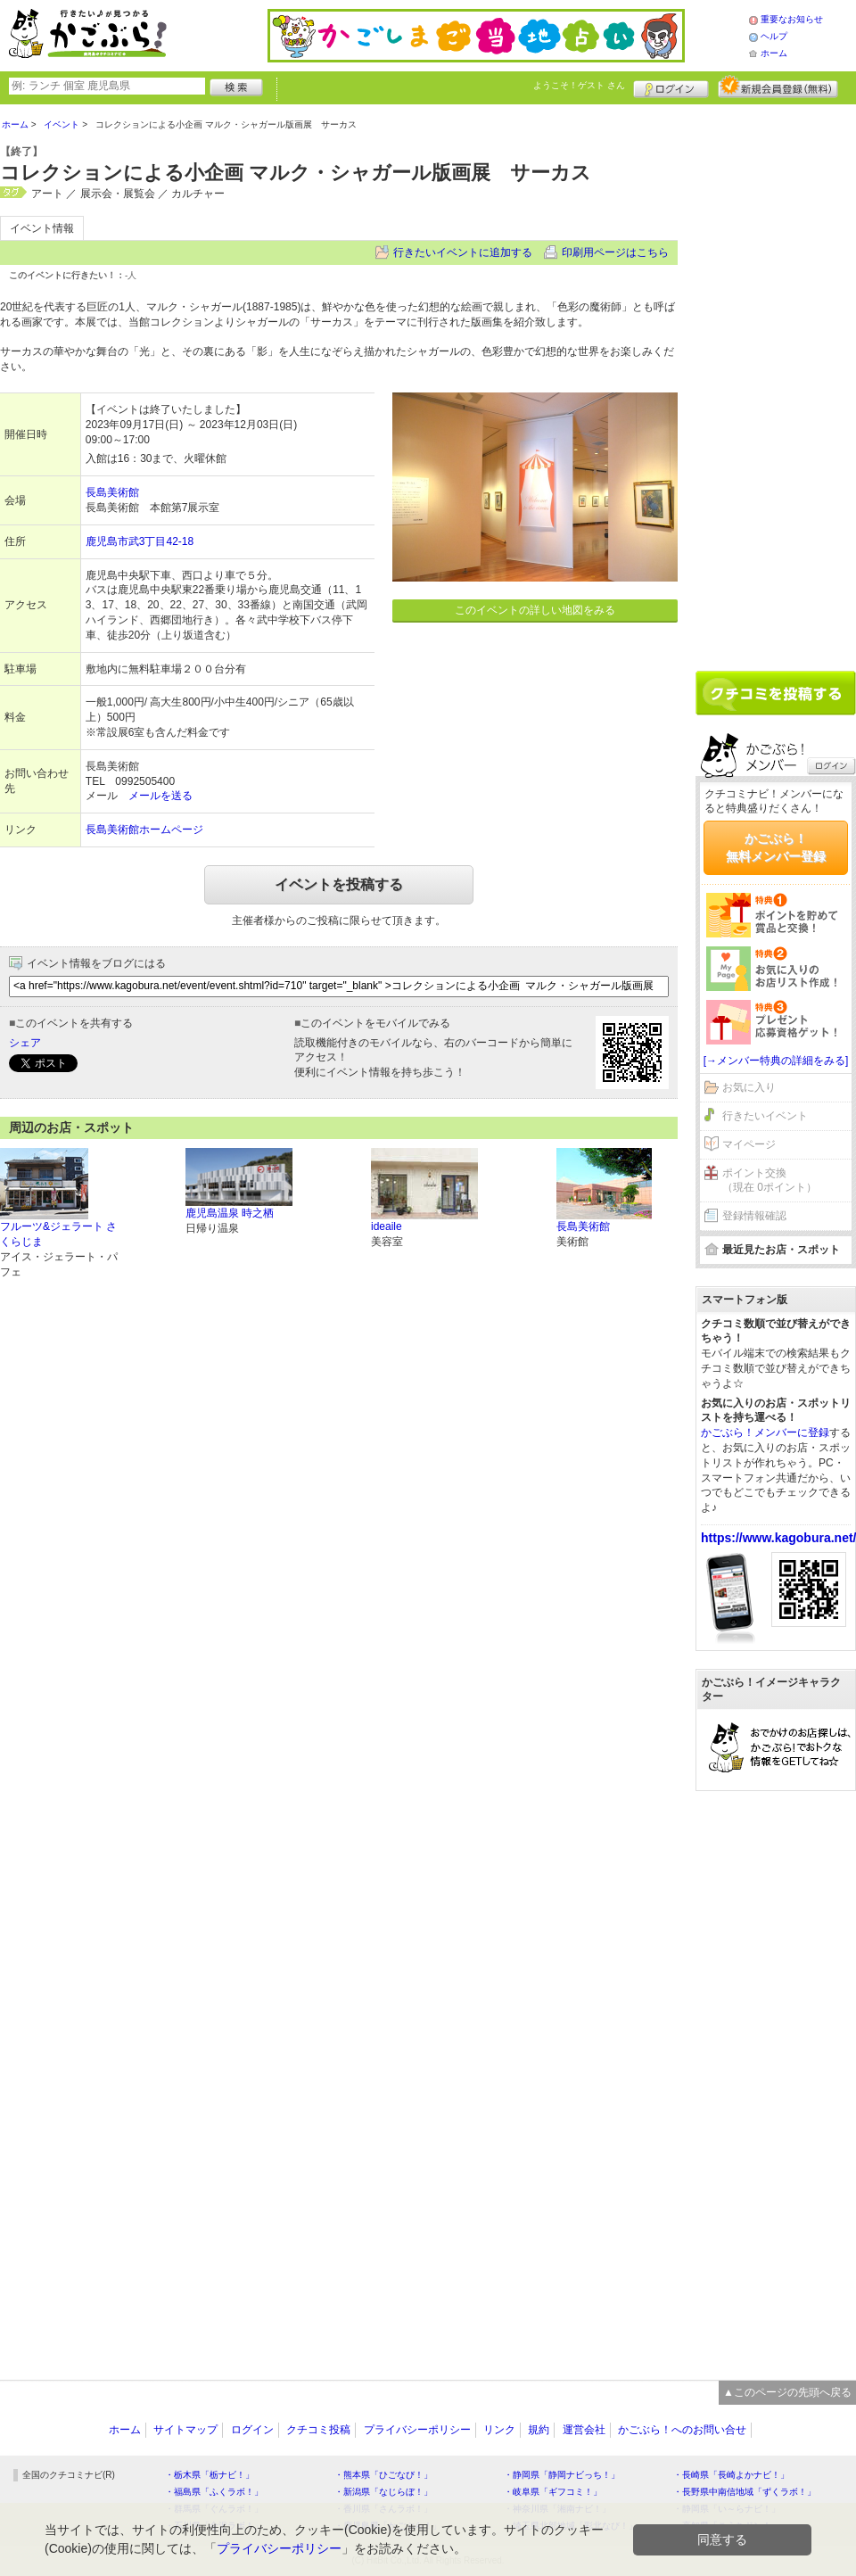 The image size is (856, 2576). I want to click on ヘルプ, so click(774, 36).